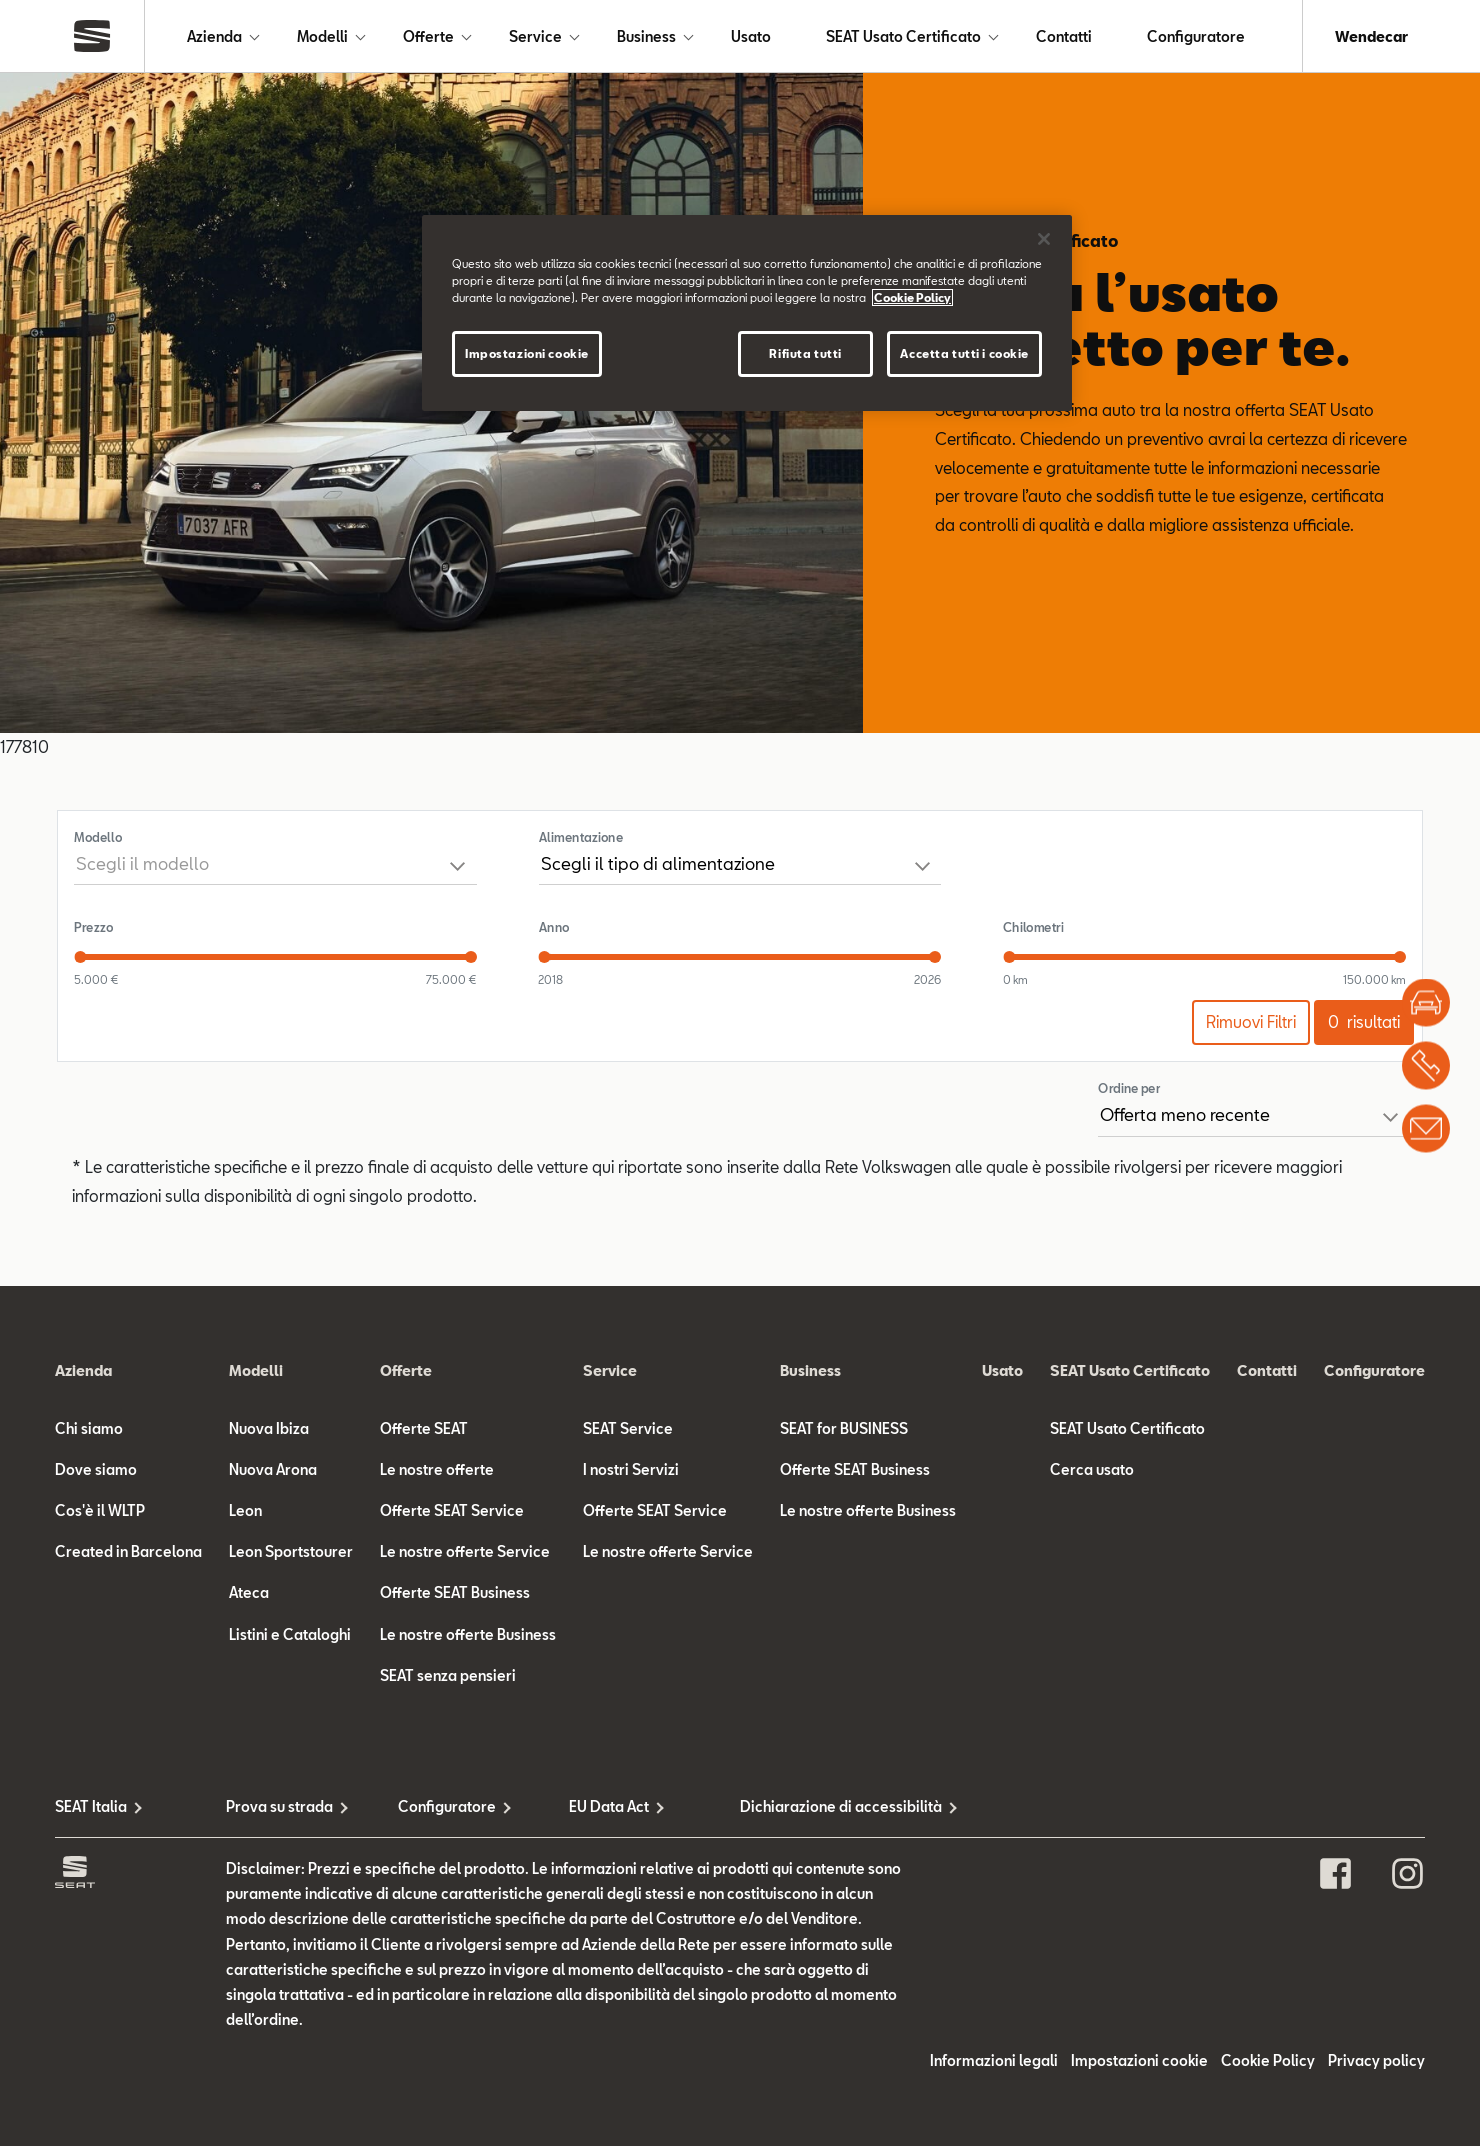 This screenshot has width=1480, height=2146. What do you see at coordinates (273, 1469) in the screenshot?
I see `Nuova Arona` at bounding box center [273, 1469].